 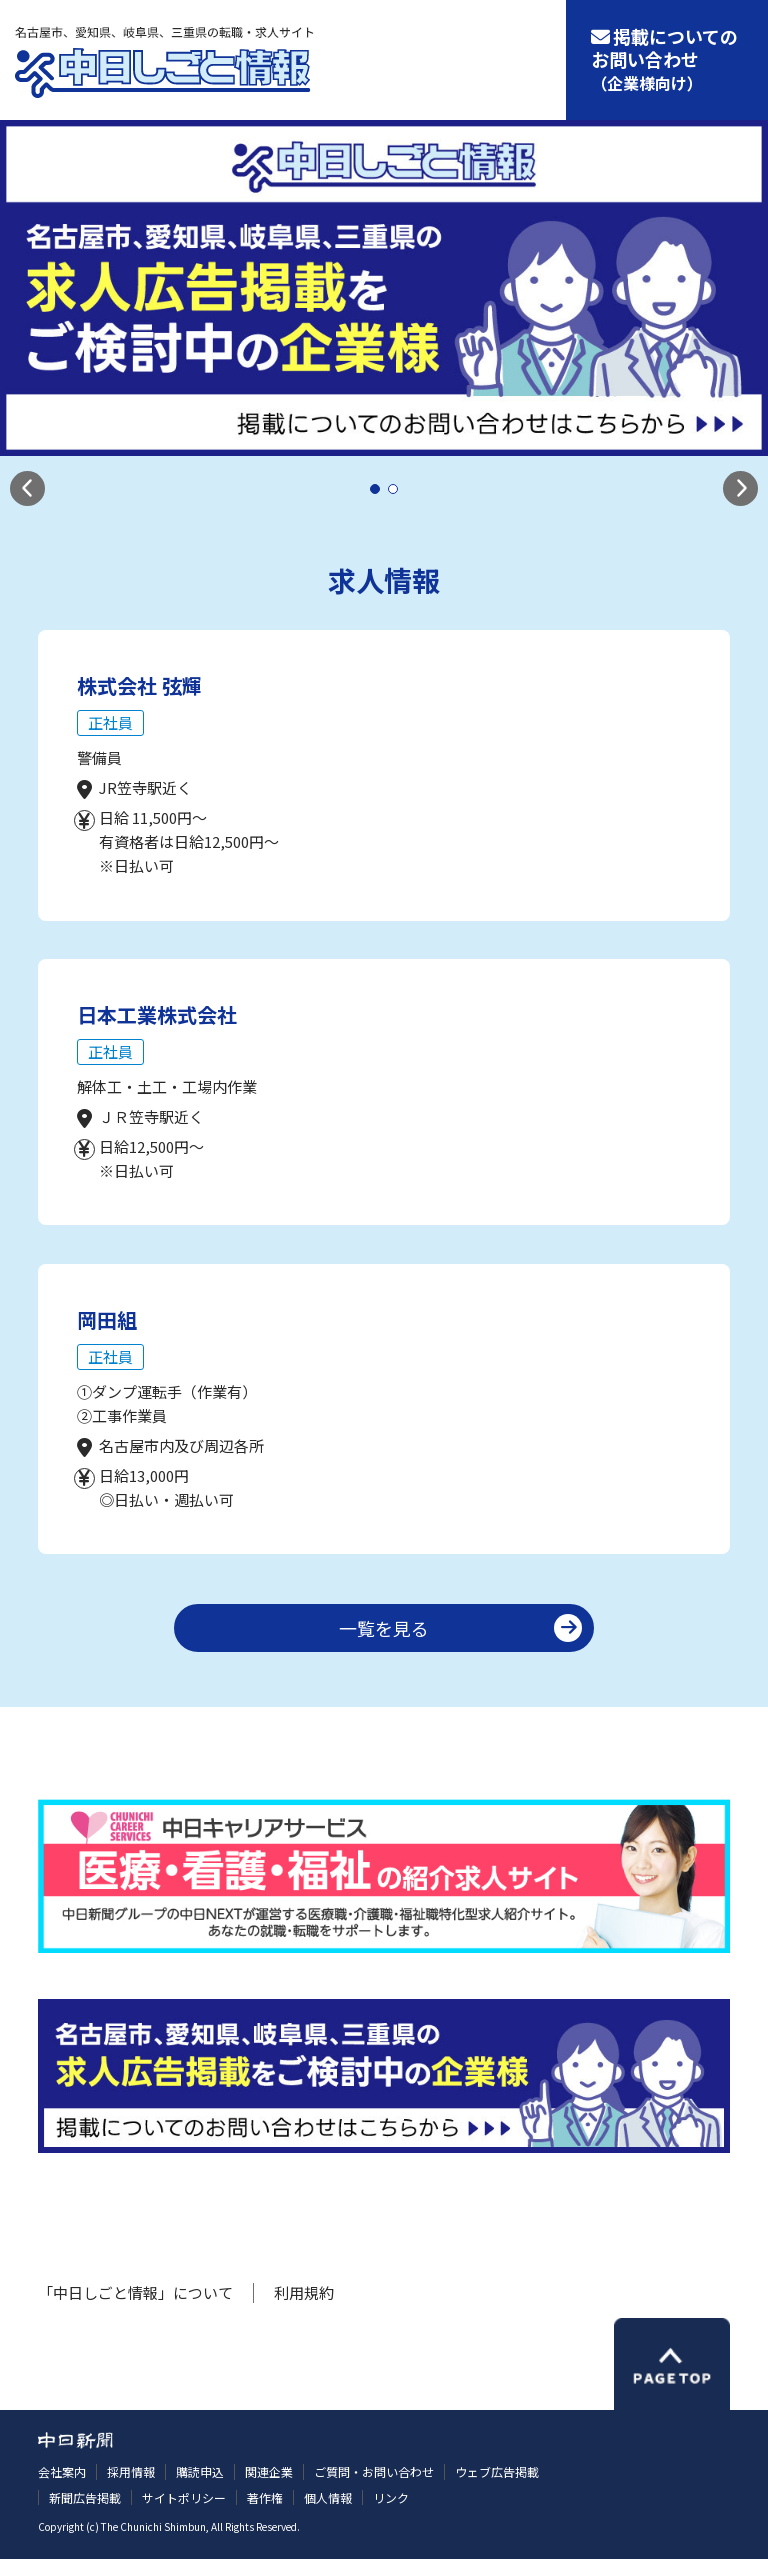 What do you see at coordinates (62, 2471) in the screenshot?
I see `会社案内` at bounding box center [62, 2471].